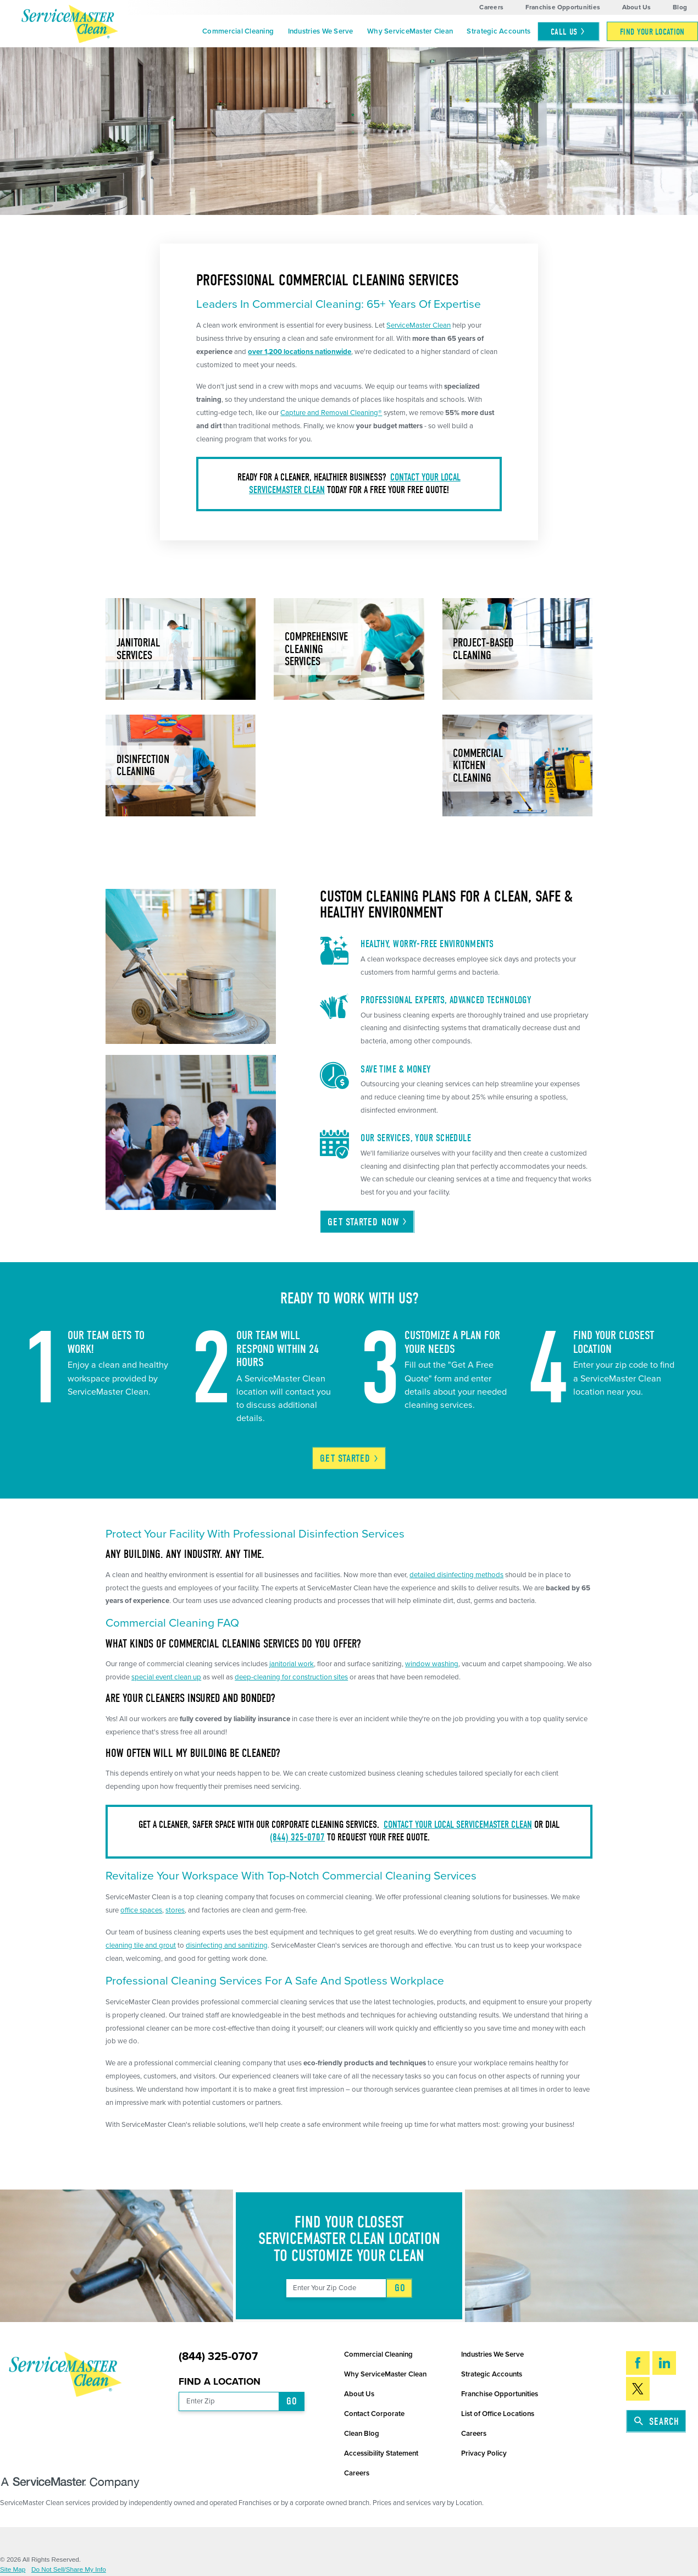 Image resolution: width=698 pixels, height=2576 pixels. Describe the element at coordinates (664, 2362) in the screenshot. I see `[LinkedIn]` at that location.